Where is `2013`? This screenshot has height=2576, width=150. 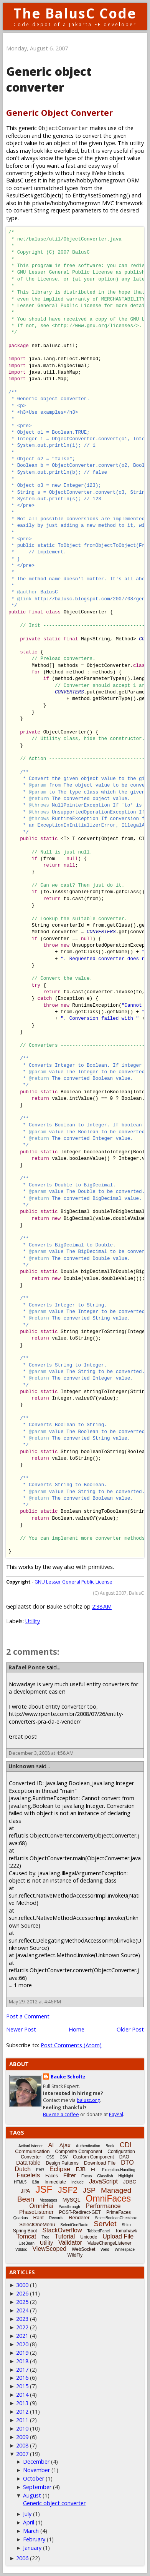 2013 is located at coordinates (22, 2403).